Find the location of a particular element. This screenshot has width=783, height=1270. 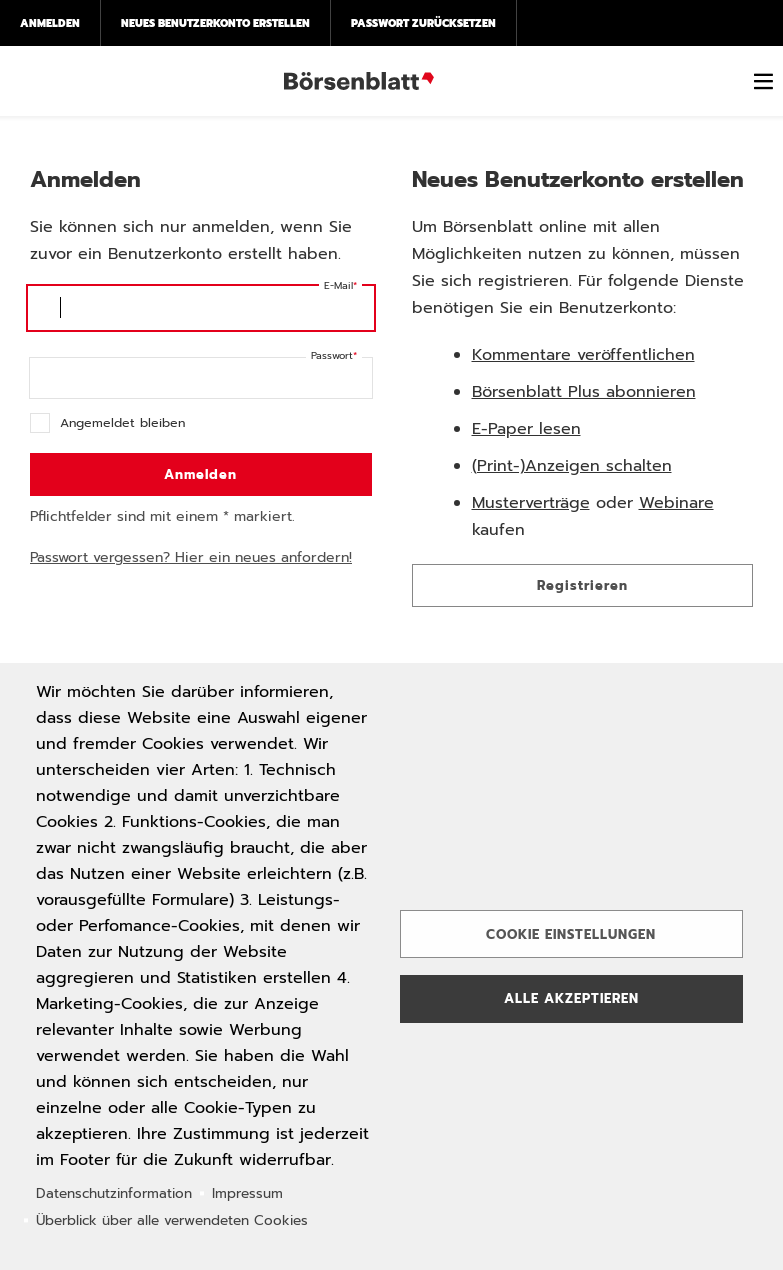

Musterverträge is located at coordinates (531, 503).